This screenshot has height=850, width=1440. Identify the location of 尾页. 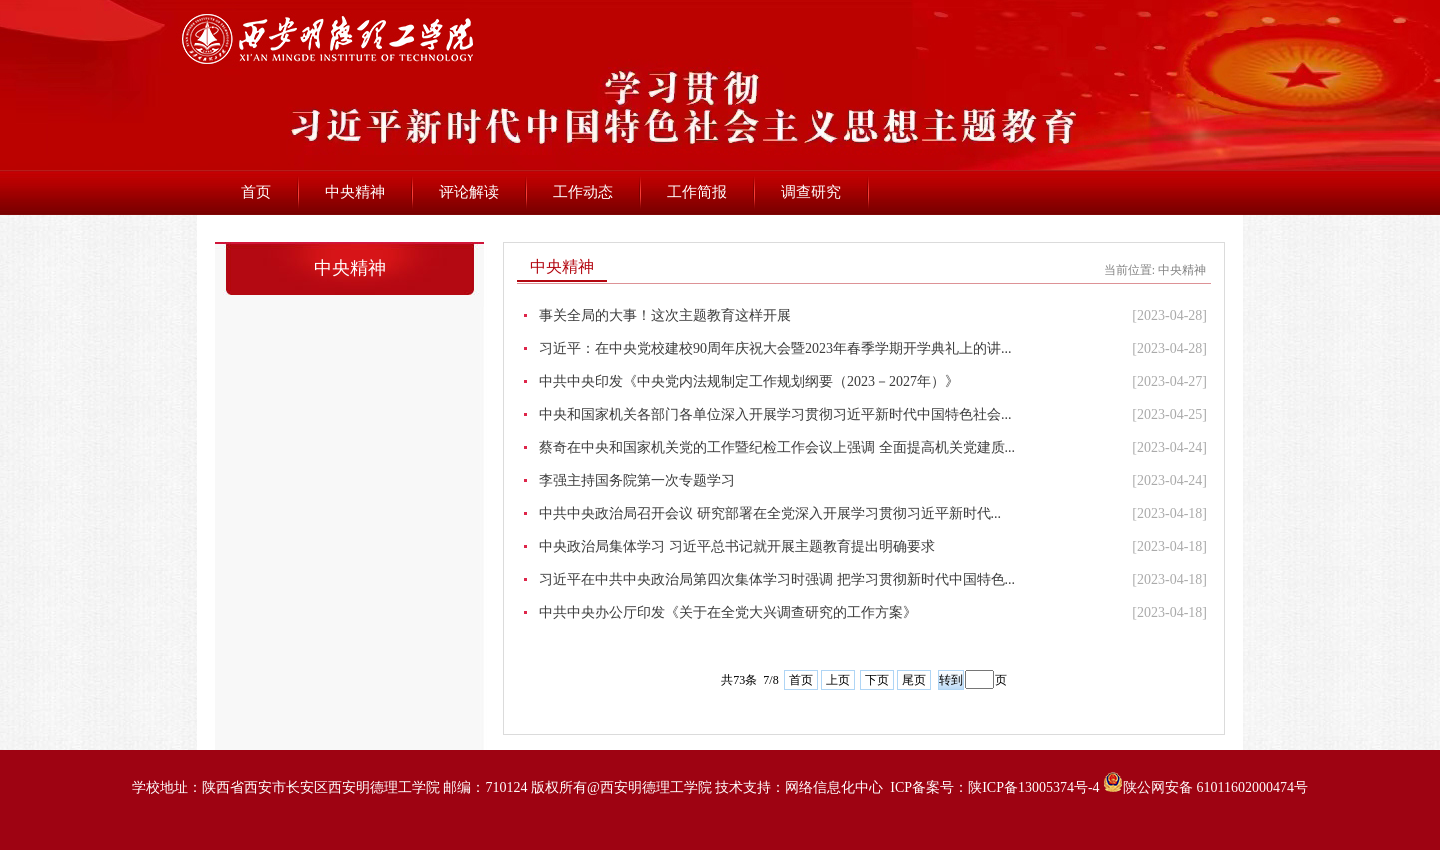
(914, 680).